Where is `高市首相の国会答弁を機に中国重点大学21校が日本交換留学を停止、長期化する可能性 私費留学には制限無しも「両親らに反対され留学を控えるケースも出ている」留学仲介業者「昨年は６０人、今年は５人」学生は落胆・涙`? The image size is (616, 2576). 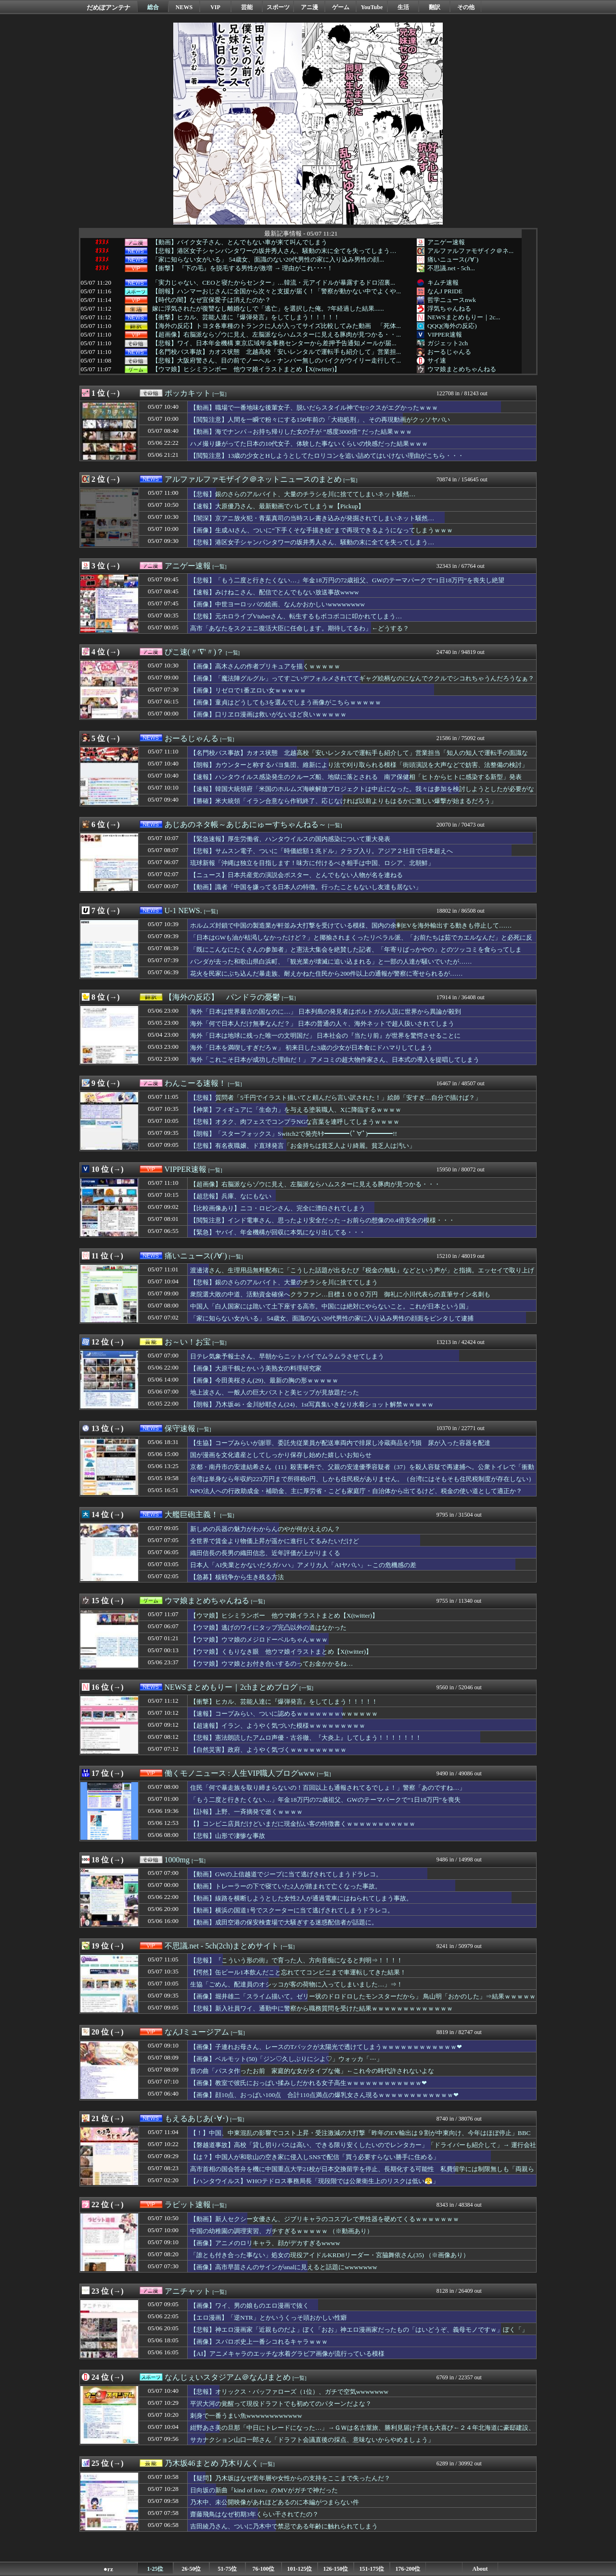 高市首相の国会答弁を機に中国重点大学21校が日本交換留学を停止、長期化する可能性 私費留学には制限無しも「両親らに反対され留学を控えるケースも出ている」留学仲介業者「昨年は６０人、今年は５人」学生は落胆・涙 is located at coordinates (362, 2173).